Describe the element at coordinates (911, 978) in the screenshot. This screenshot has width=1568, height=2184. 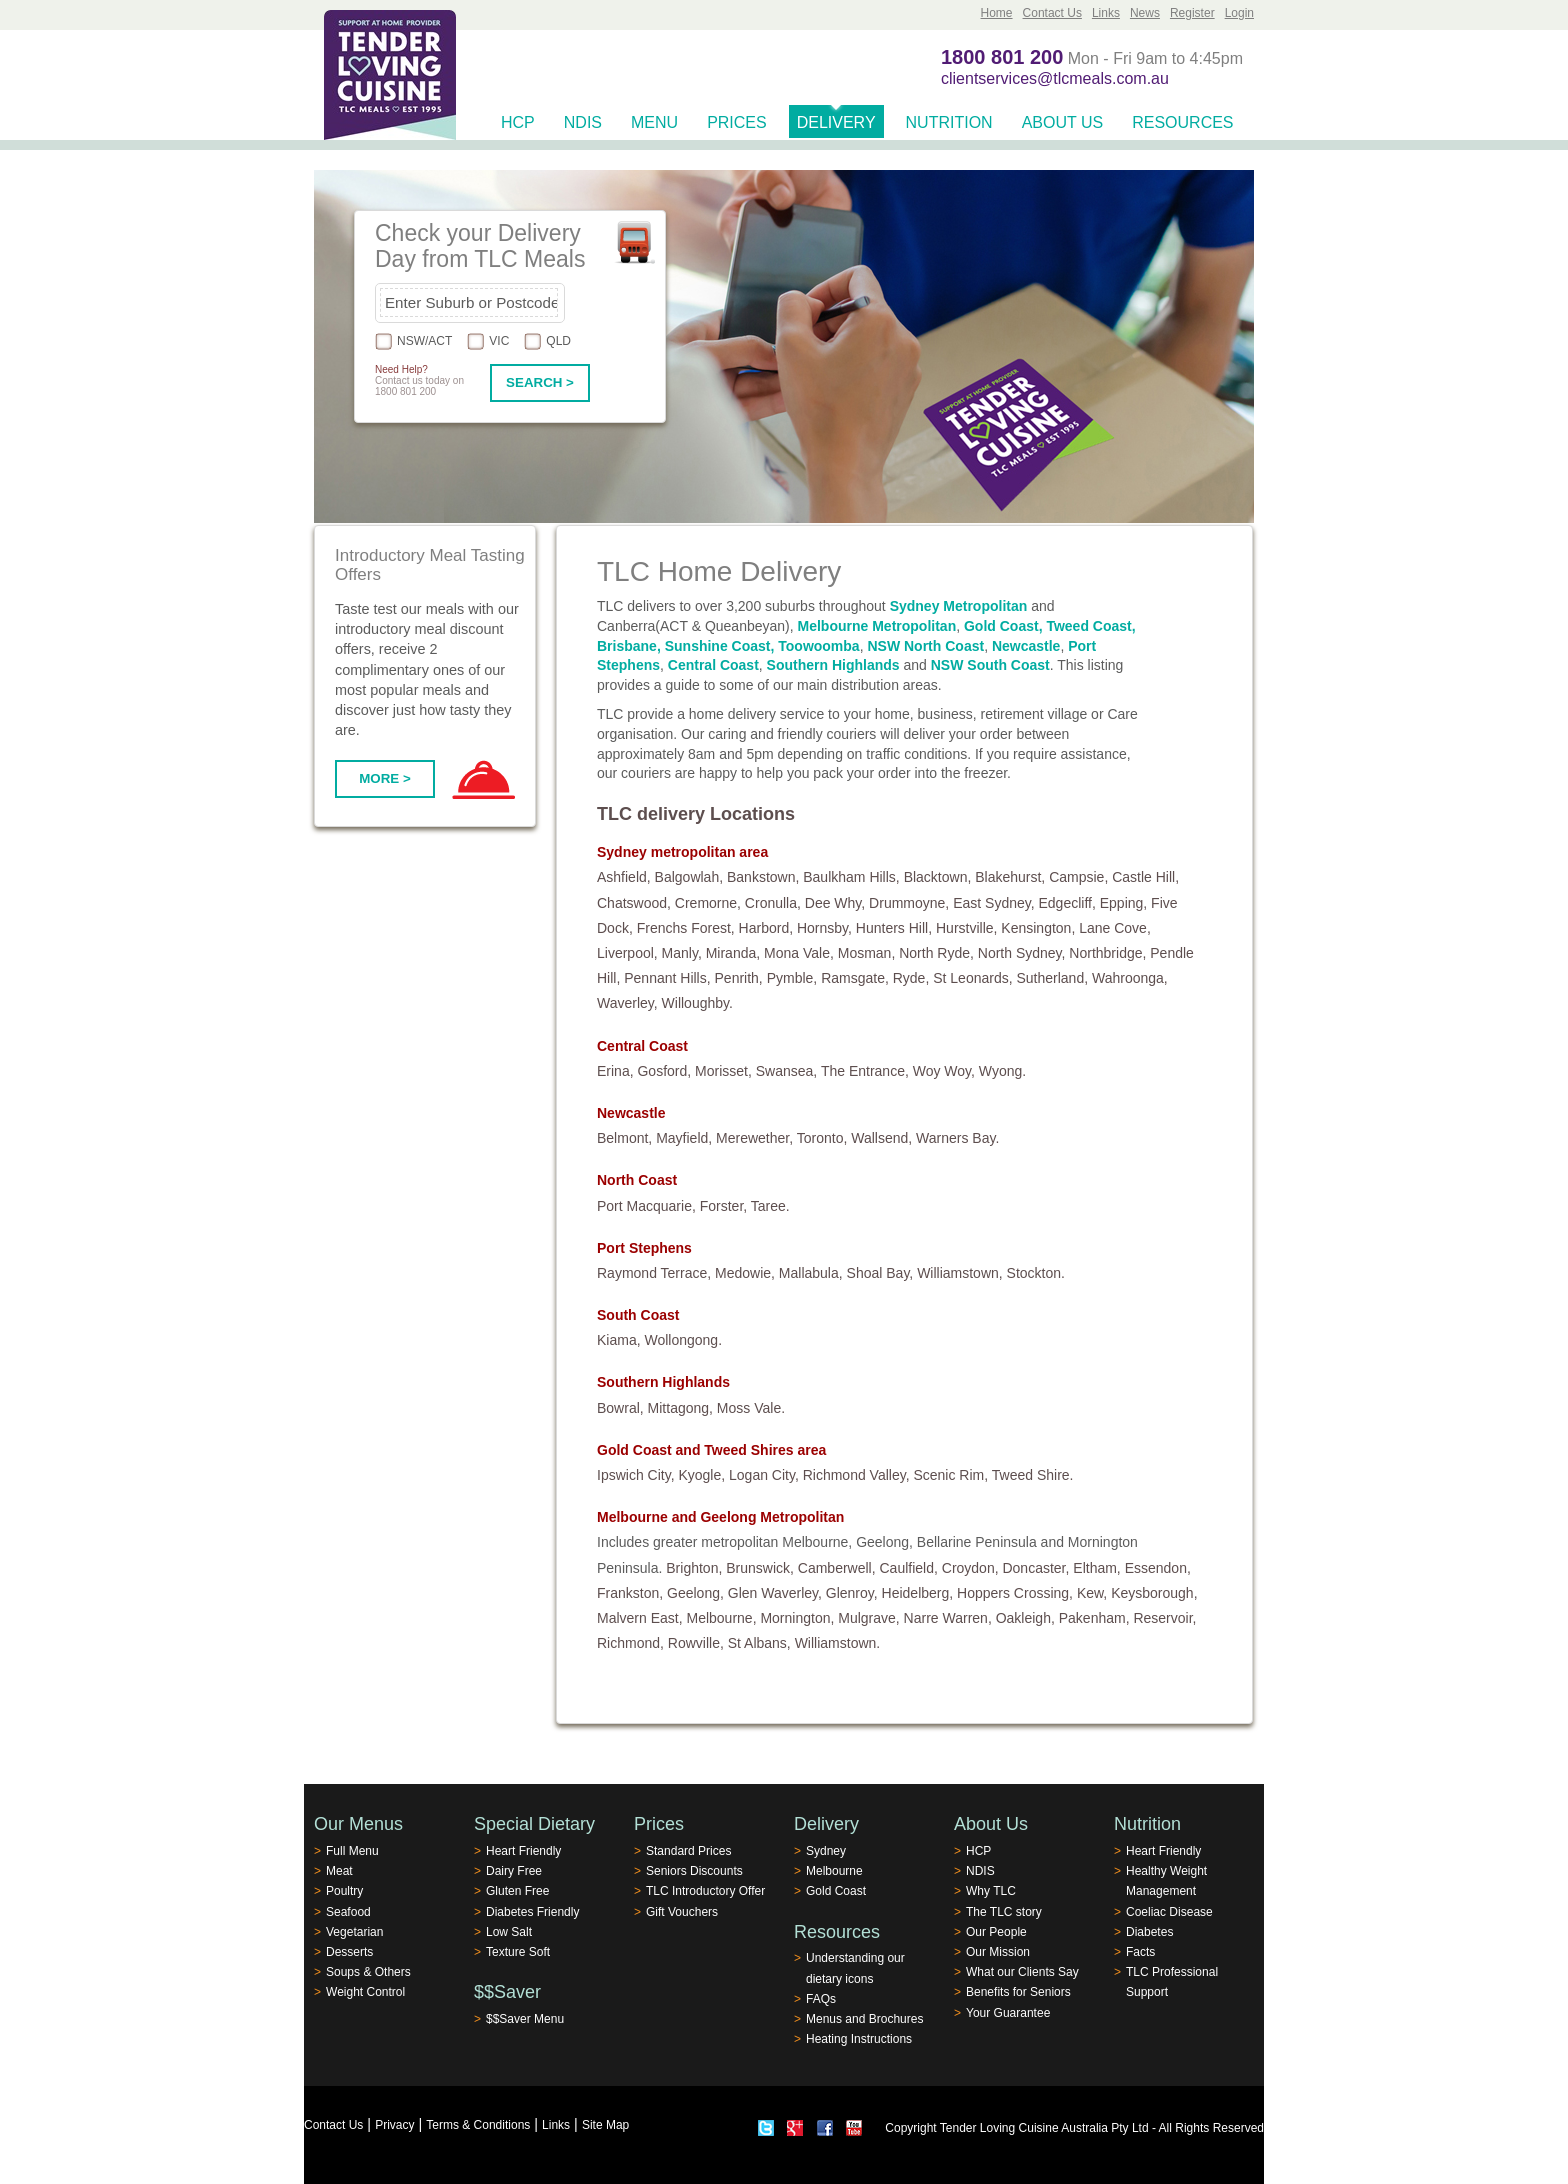
I see `Ryde,` at that location.